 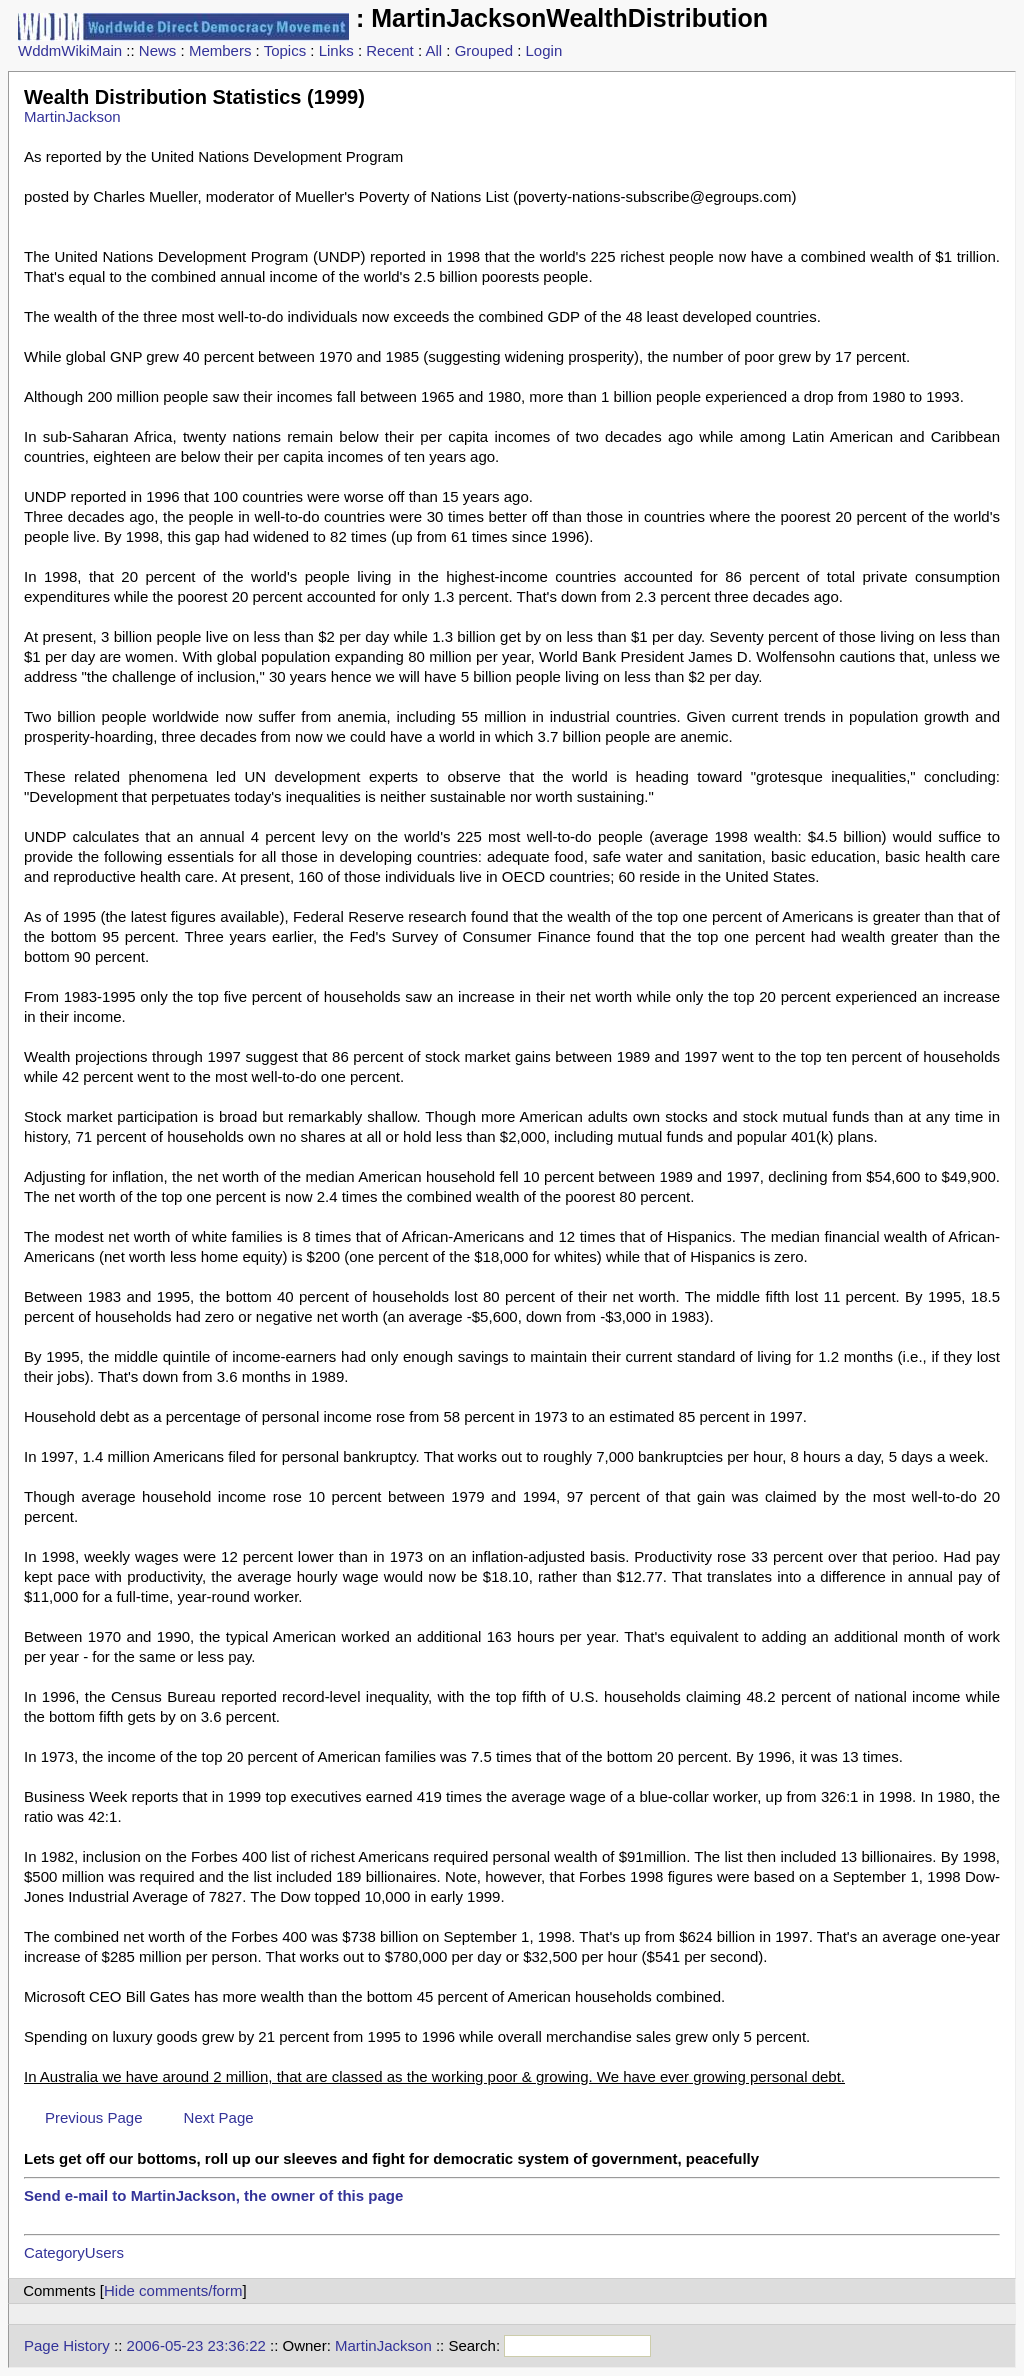 I want to click on CategoryUsers, so click(x=74, y=2252).